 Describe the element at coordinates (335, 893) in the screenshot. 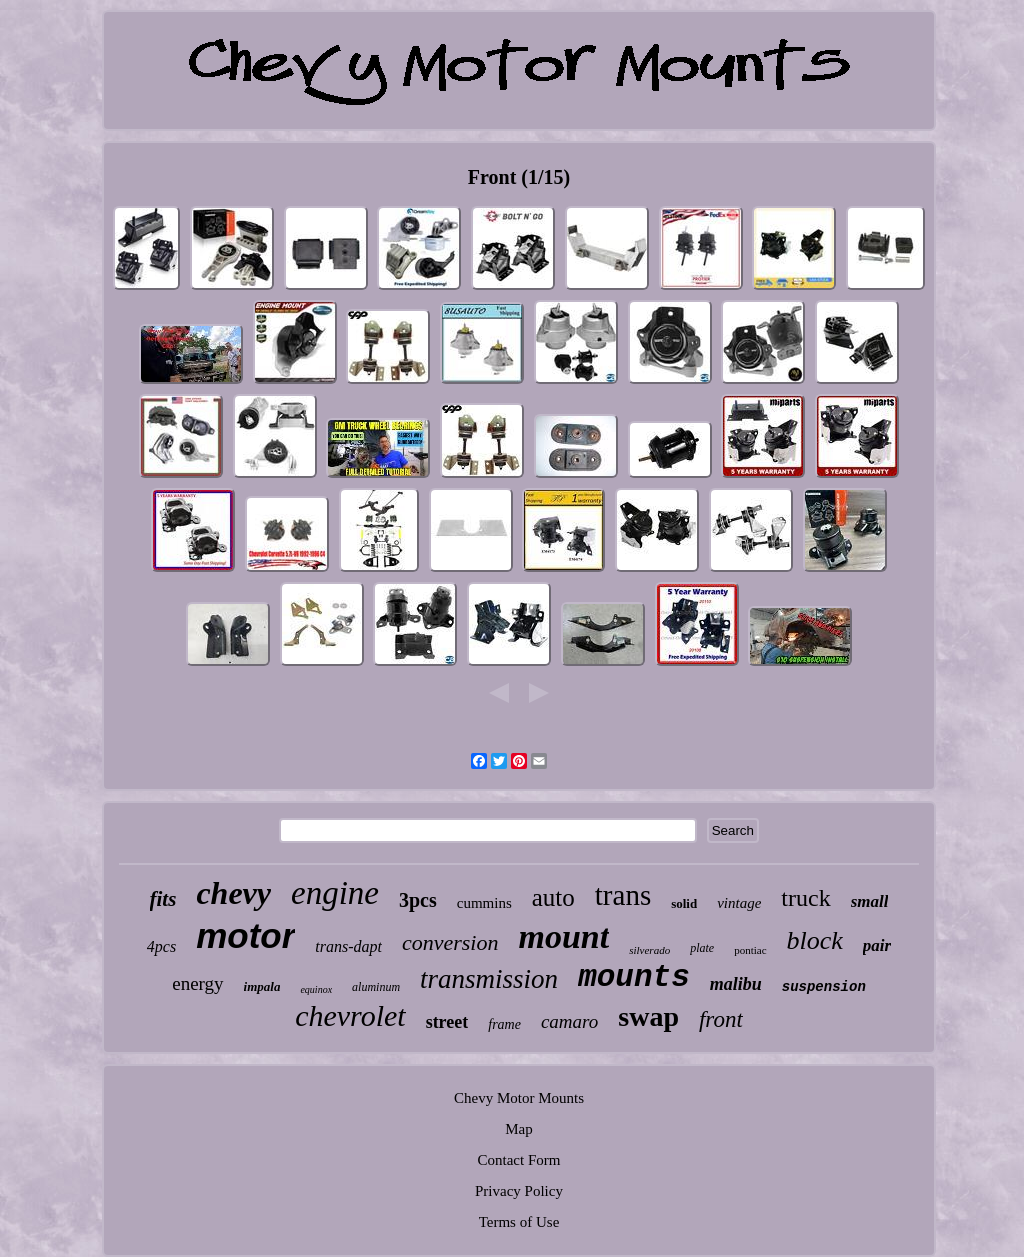

I see `engine` at that location.